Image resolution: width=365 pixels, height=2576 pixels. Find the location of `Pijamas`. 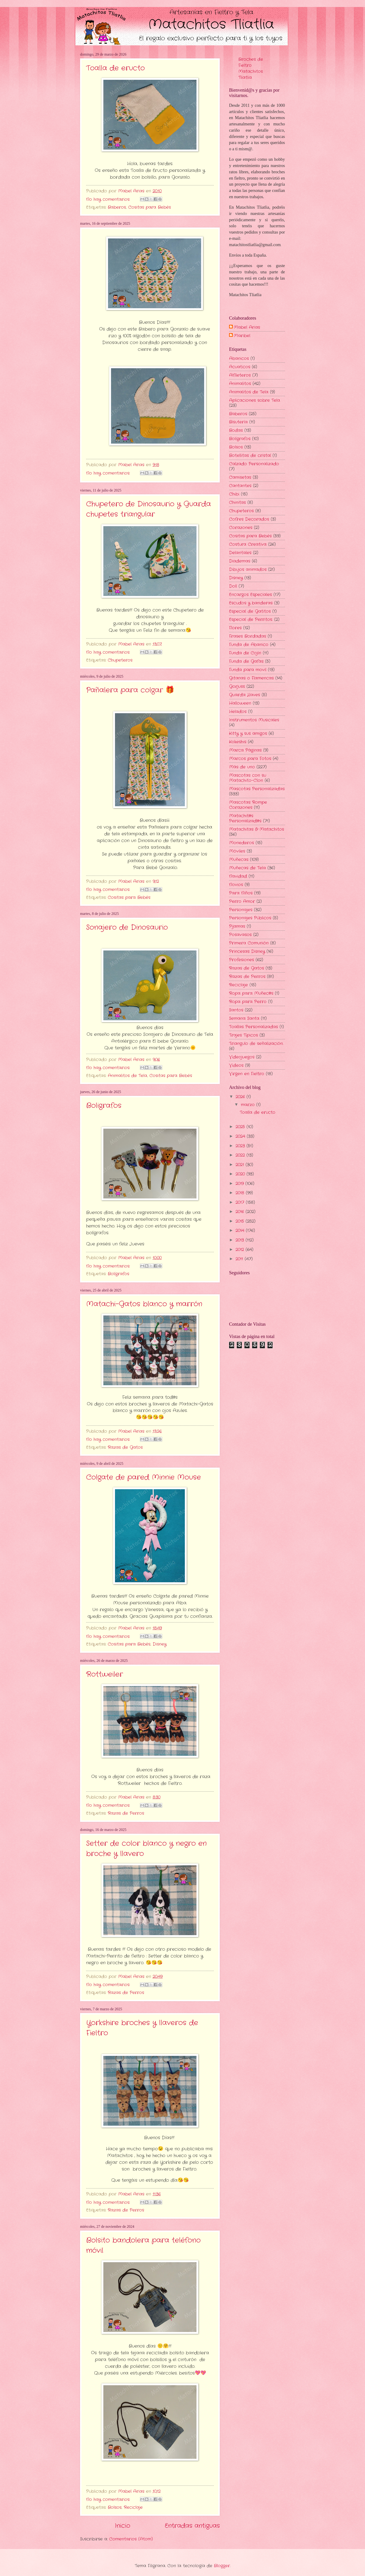

Pijamas is located at coordinates (237, 926).